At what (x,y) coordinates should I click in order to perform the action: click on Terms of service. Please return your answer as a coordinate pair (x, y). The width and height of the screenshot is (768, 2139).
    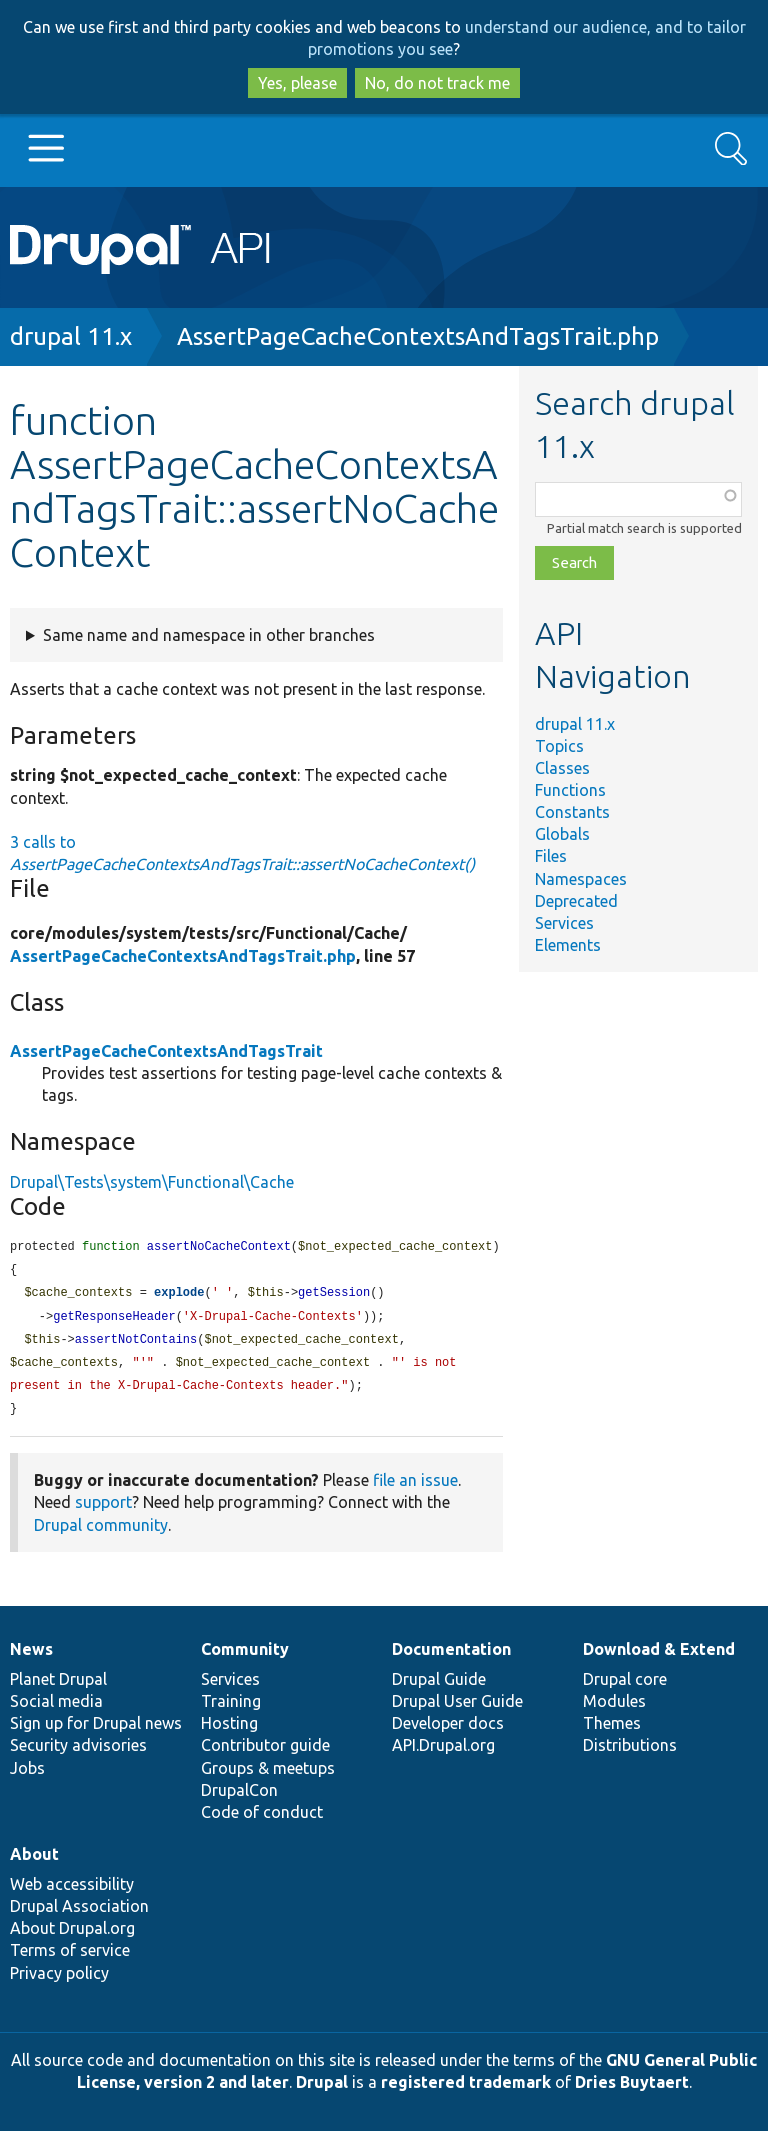
    Looking at the image, I should click on (70, 1958).